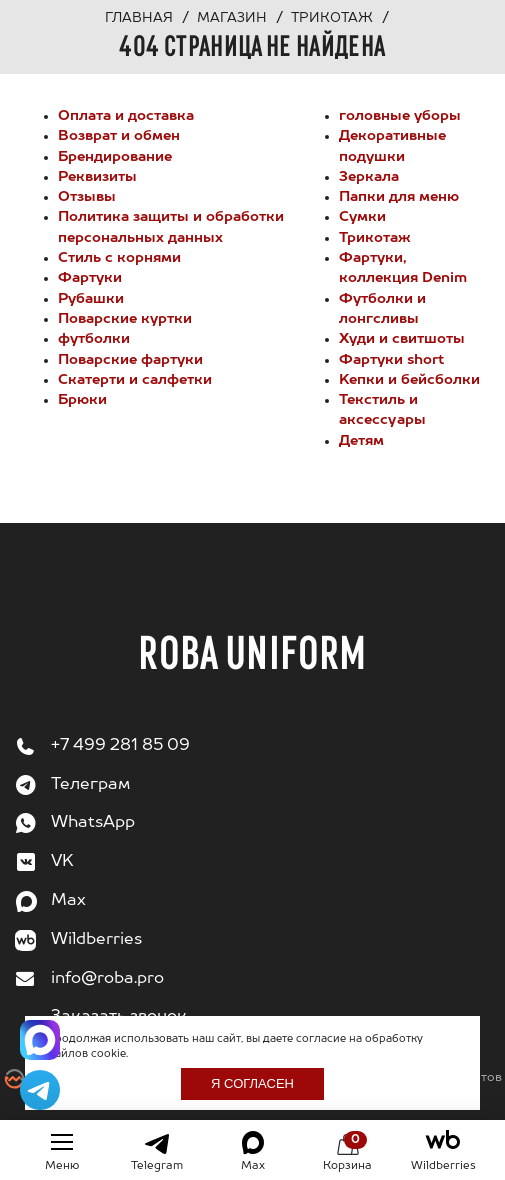 The width and height of the screenshot is (505, 1180). Describe the element at coordinates (97, 177) in the screenshot. I see `Реквизиты` at that location.